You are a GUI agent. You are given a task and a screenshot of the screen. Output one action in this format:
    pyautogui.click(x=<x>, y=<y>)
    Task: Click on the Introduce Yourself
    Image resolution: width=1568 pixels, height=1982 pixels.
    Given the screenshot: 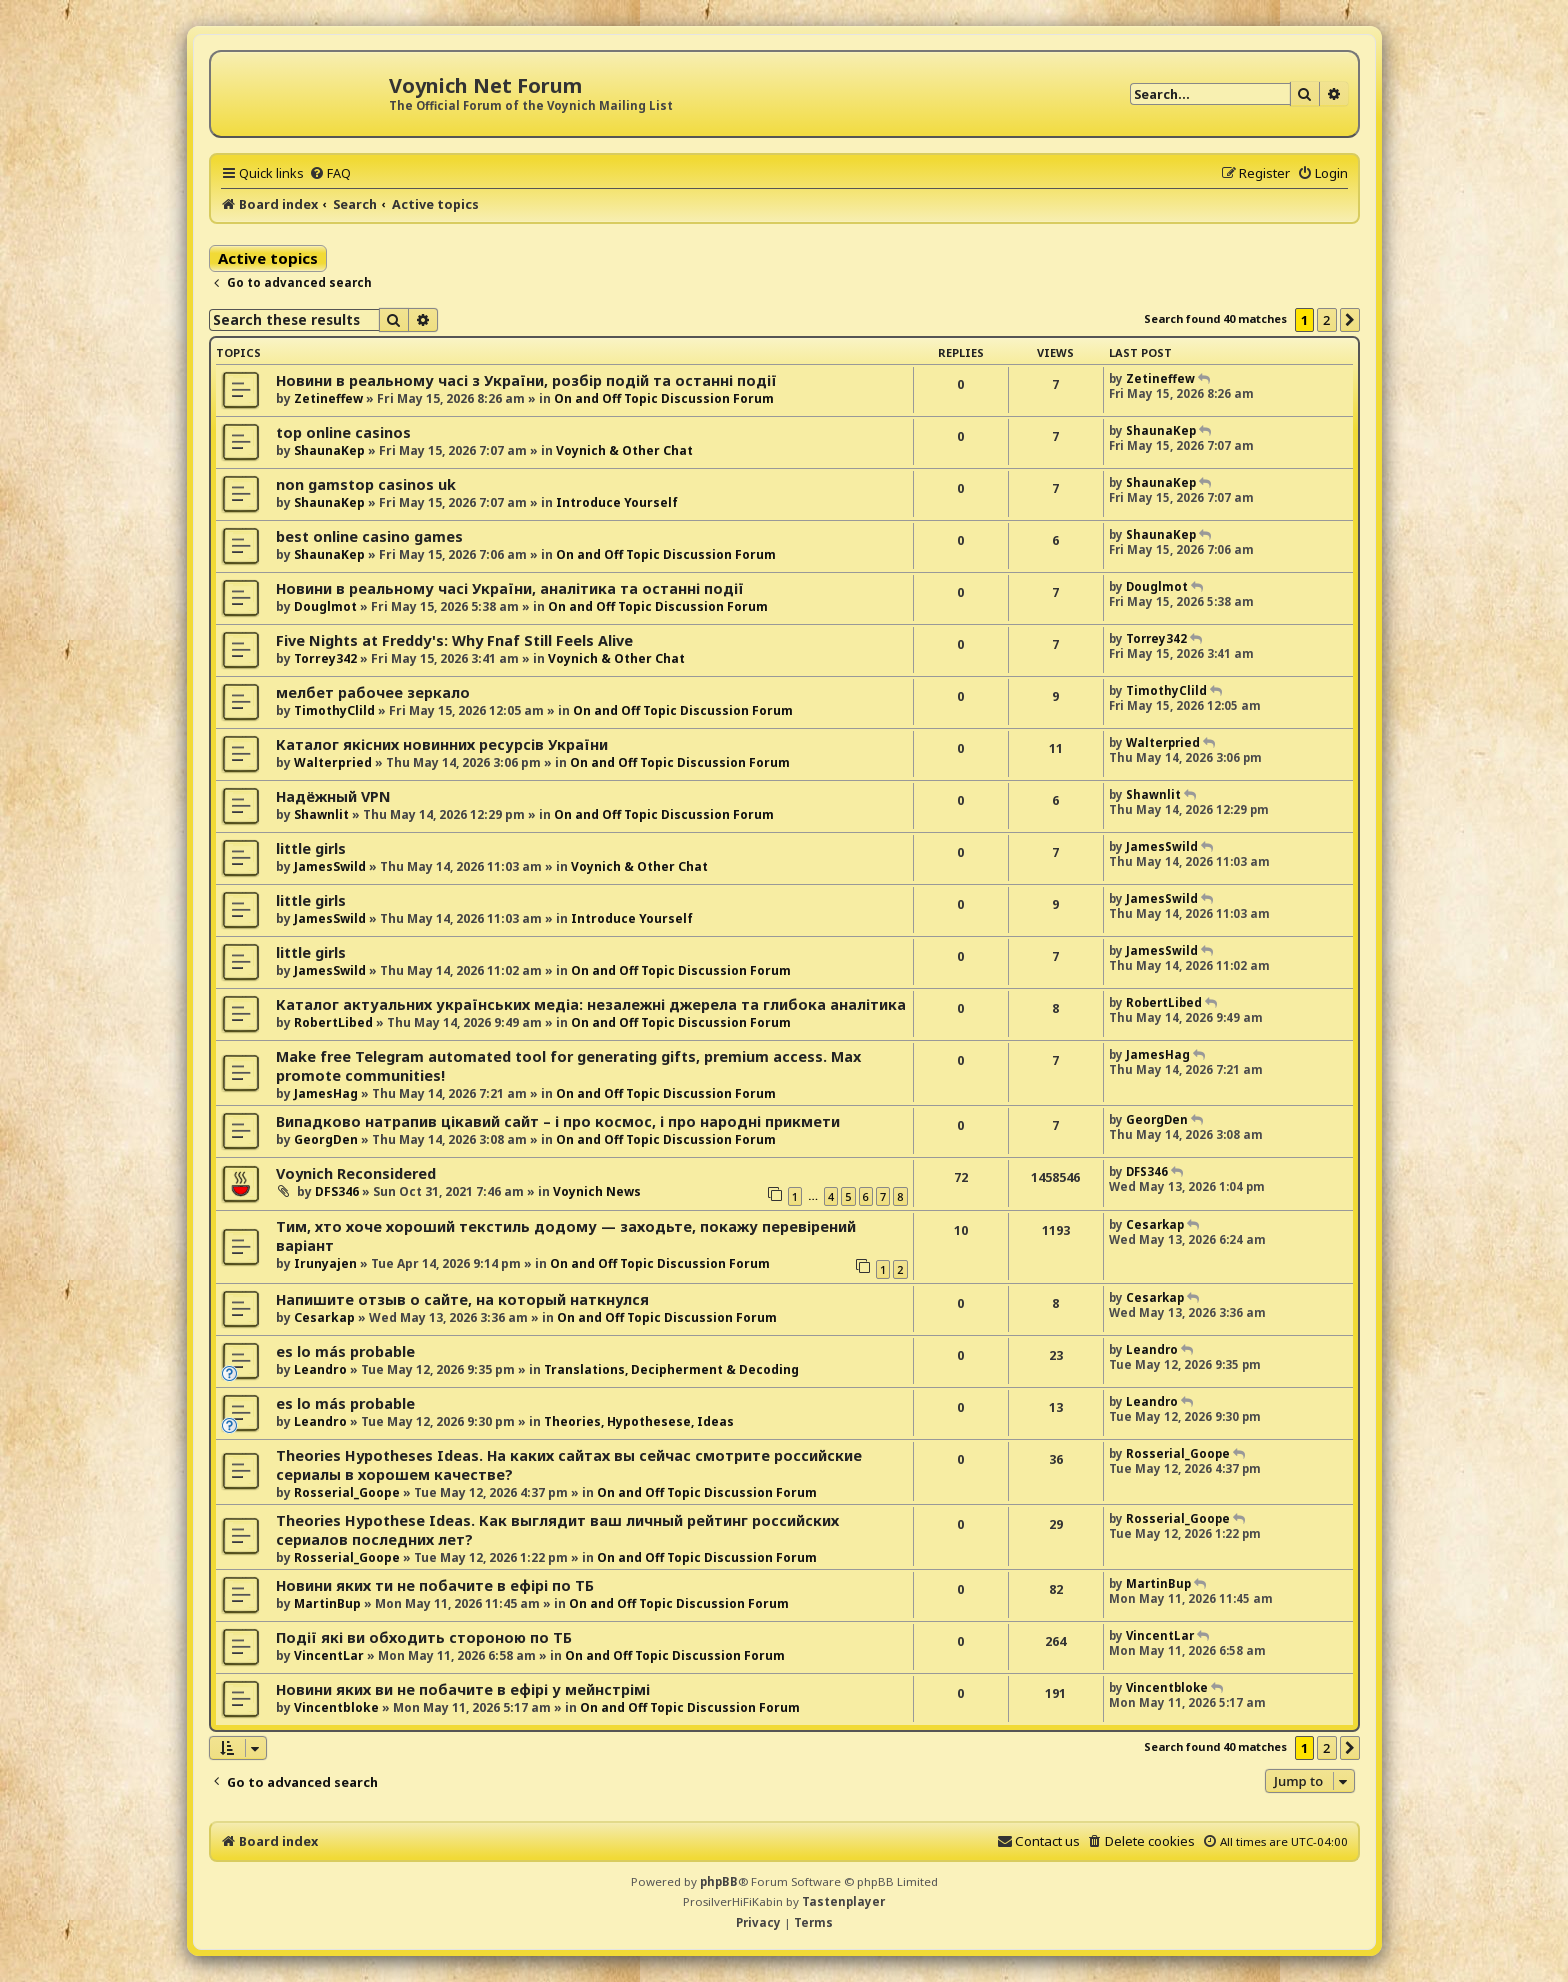 What is the action you would take?
    pyautogui.click(x=617, y=502)
    